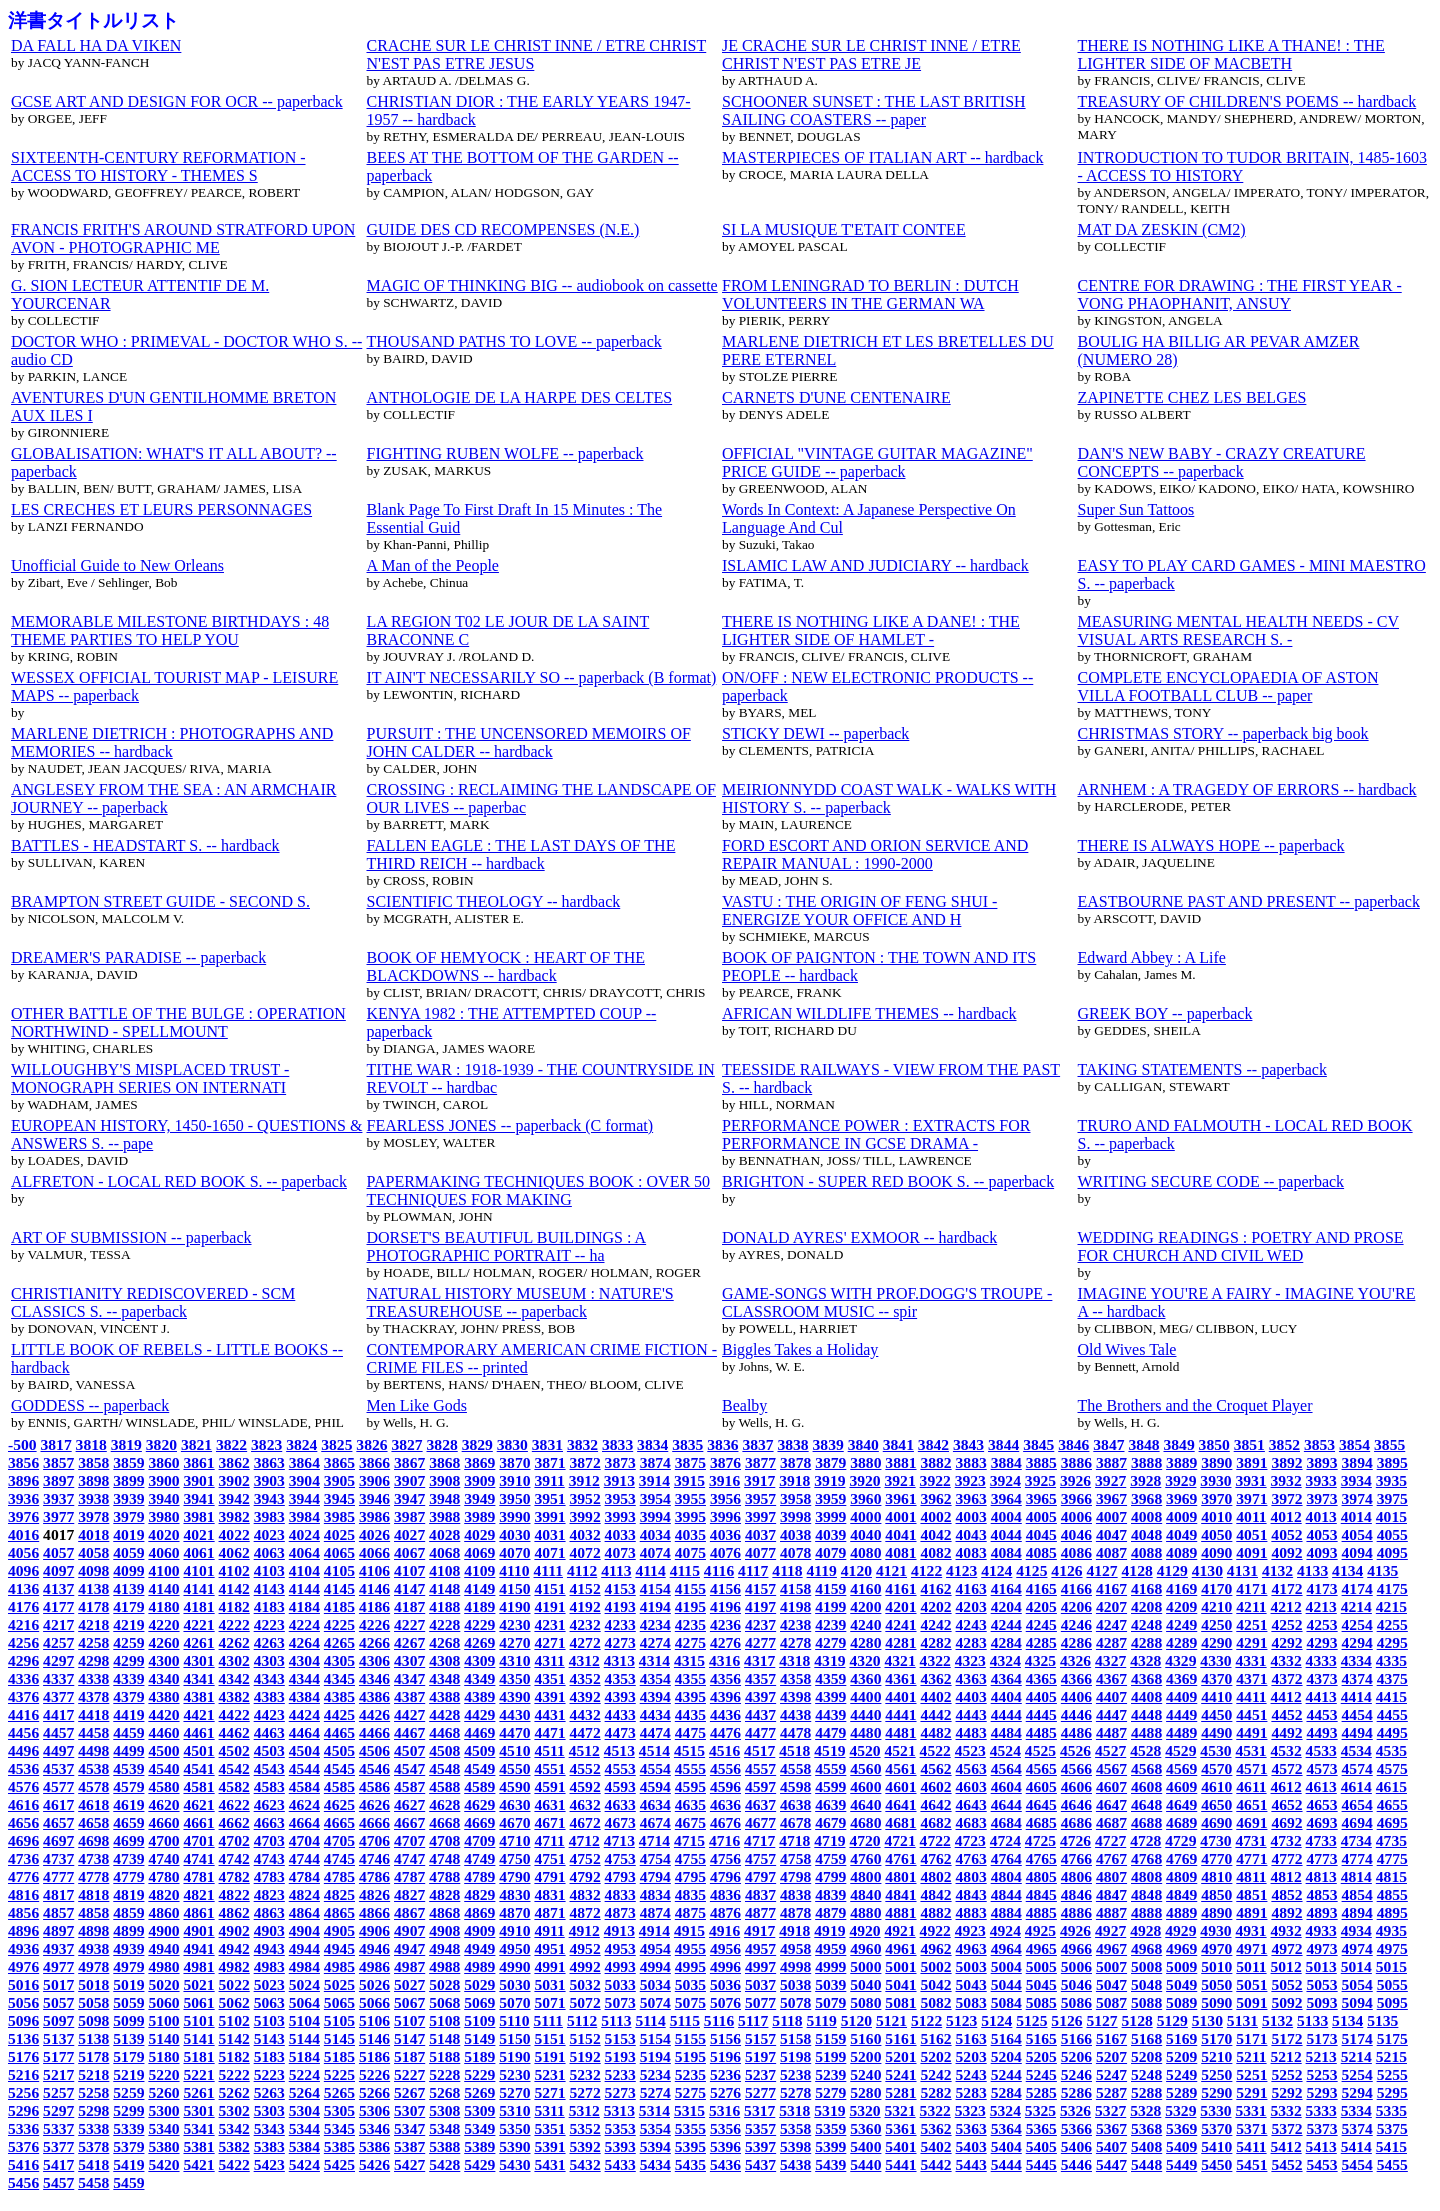 The width and height of the screenshot is (1440, 2211). Describe the element at coordinates (549, 1552) in the screenshot. I see `4071` at that location.